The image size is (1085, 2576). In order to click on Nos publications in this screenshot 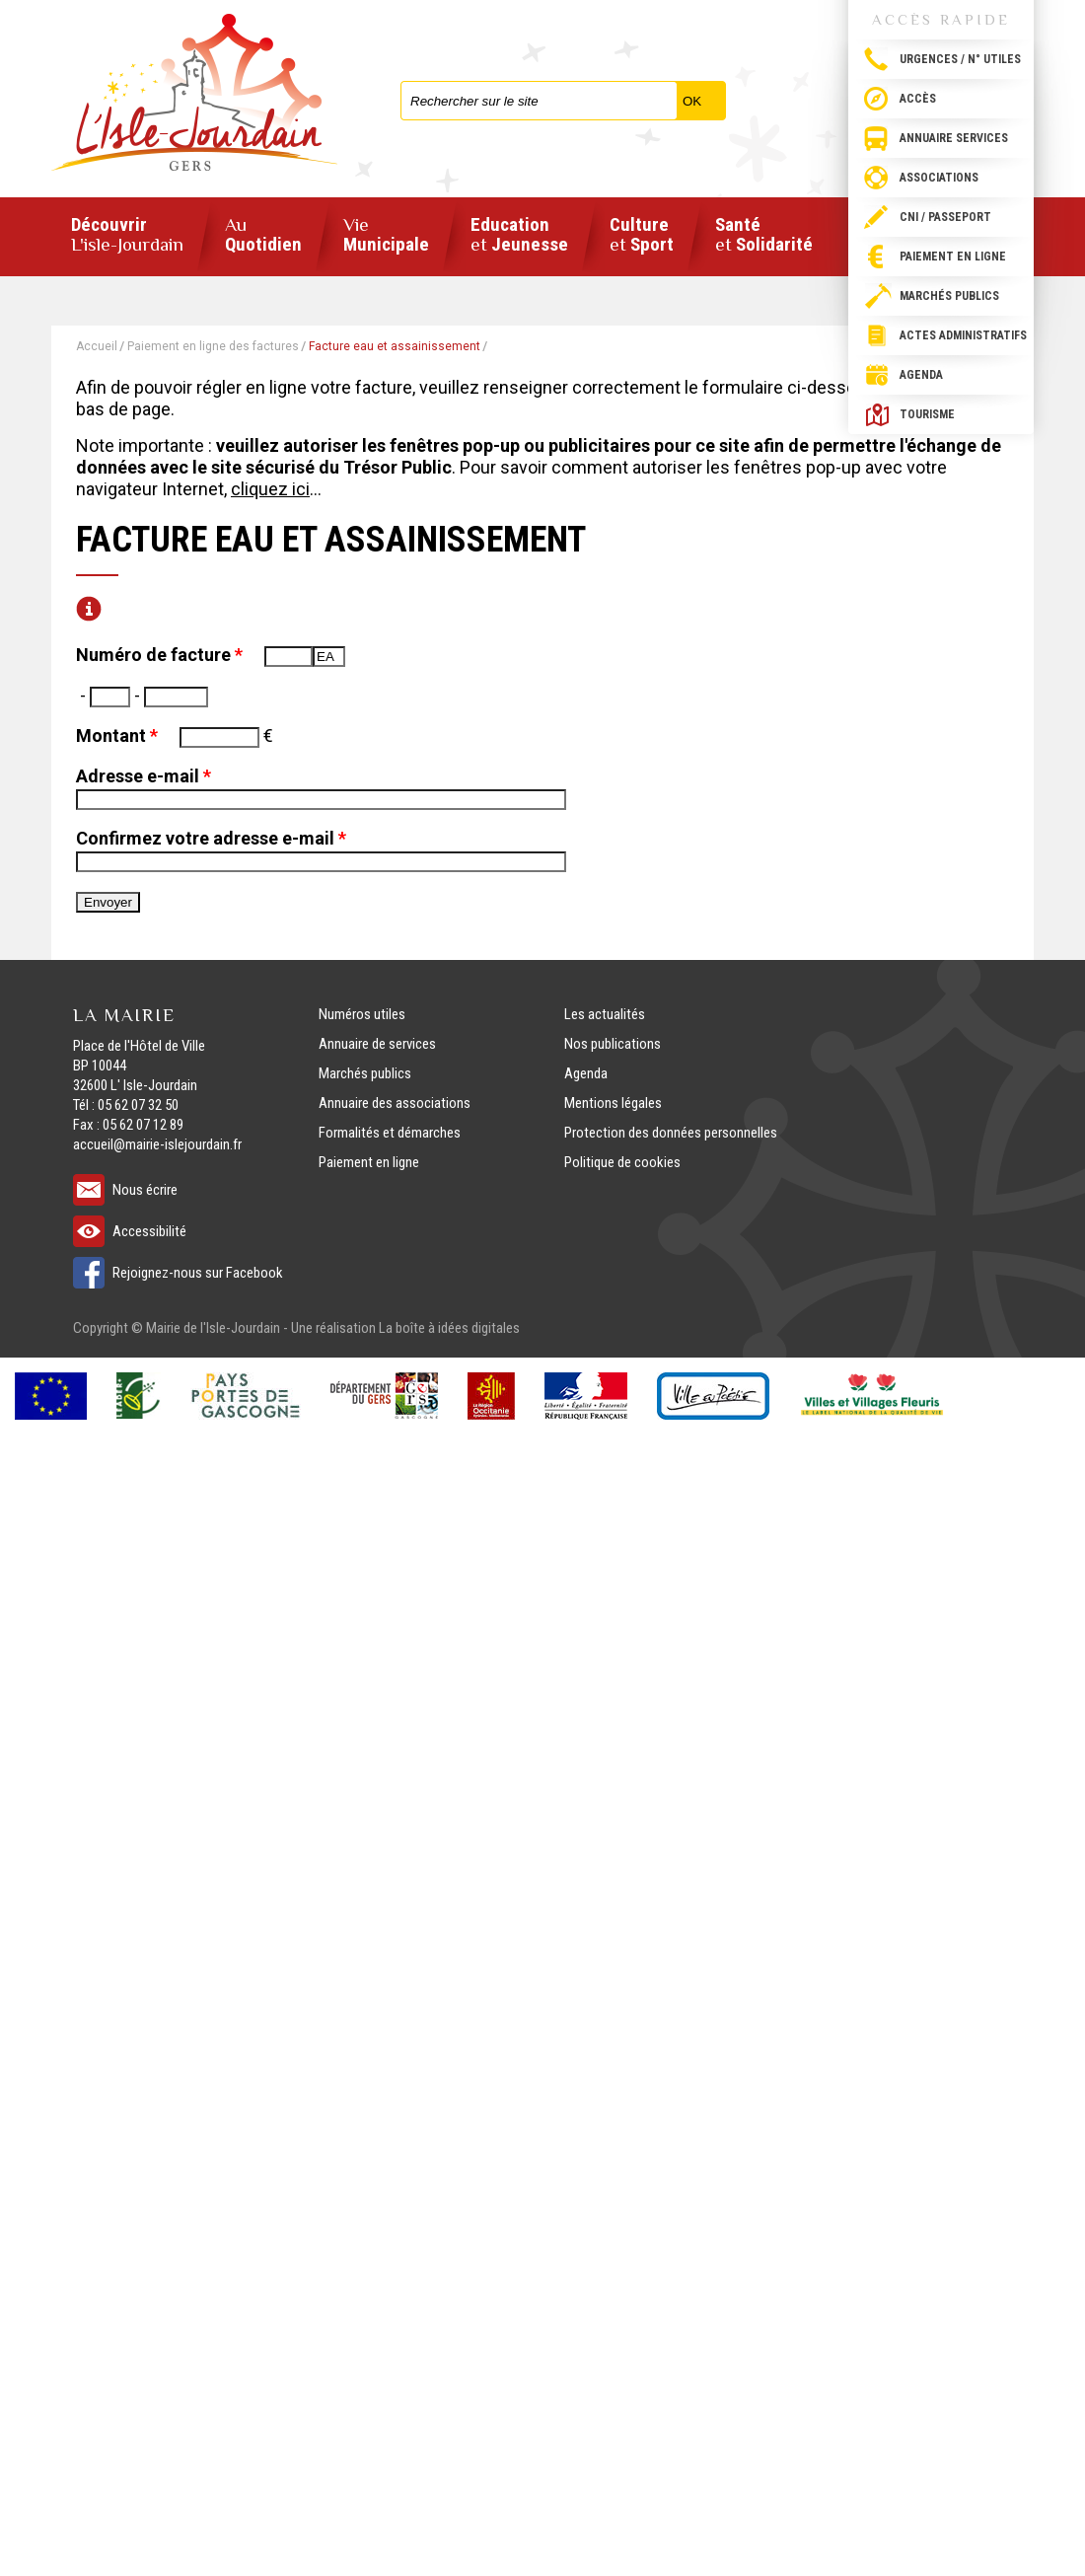, I will do `click(612, 1044)`.